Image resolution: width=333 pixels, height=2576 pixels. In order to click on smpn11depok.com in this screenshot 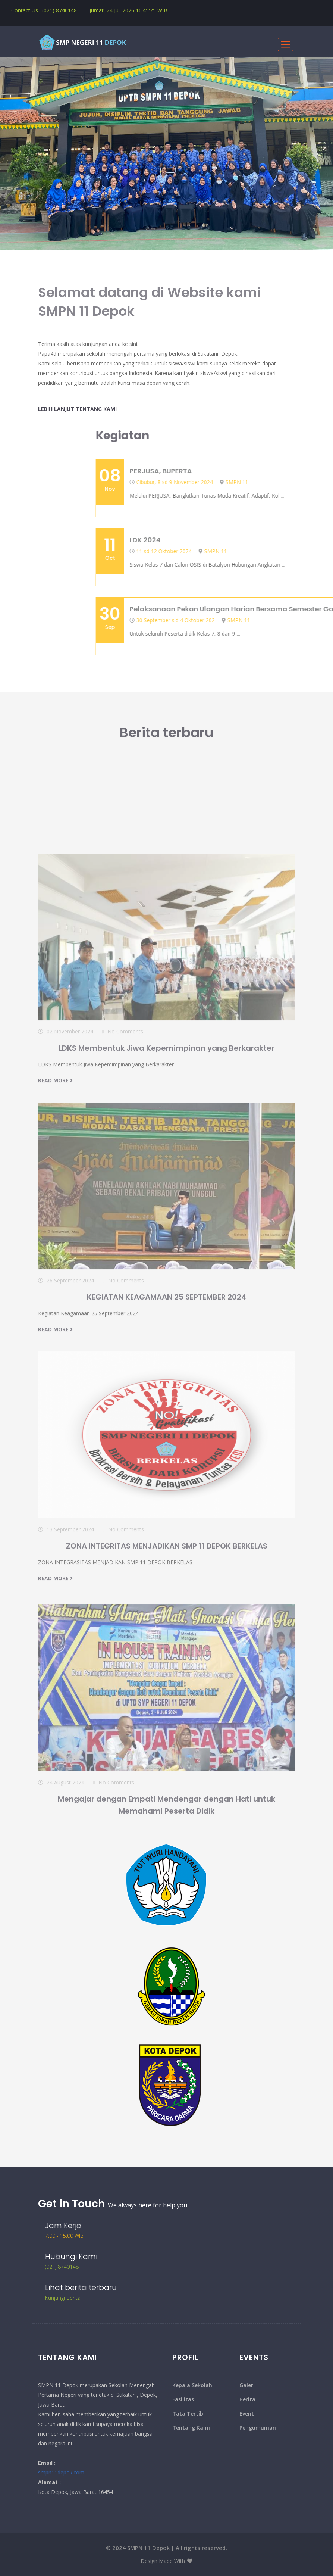, I will do `click(61, 2472)`.